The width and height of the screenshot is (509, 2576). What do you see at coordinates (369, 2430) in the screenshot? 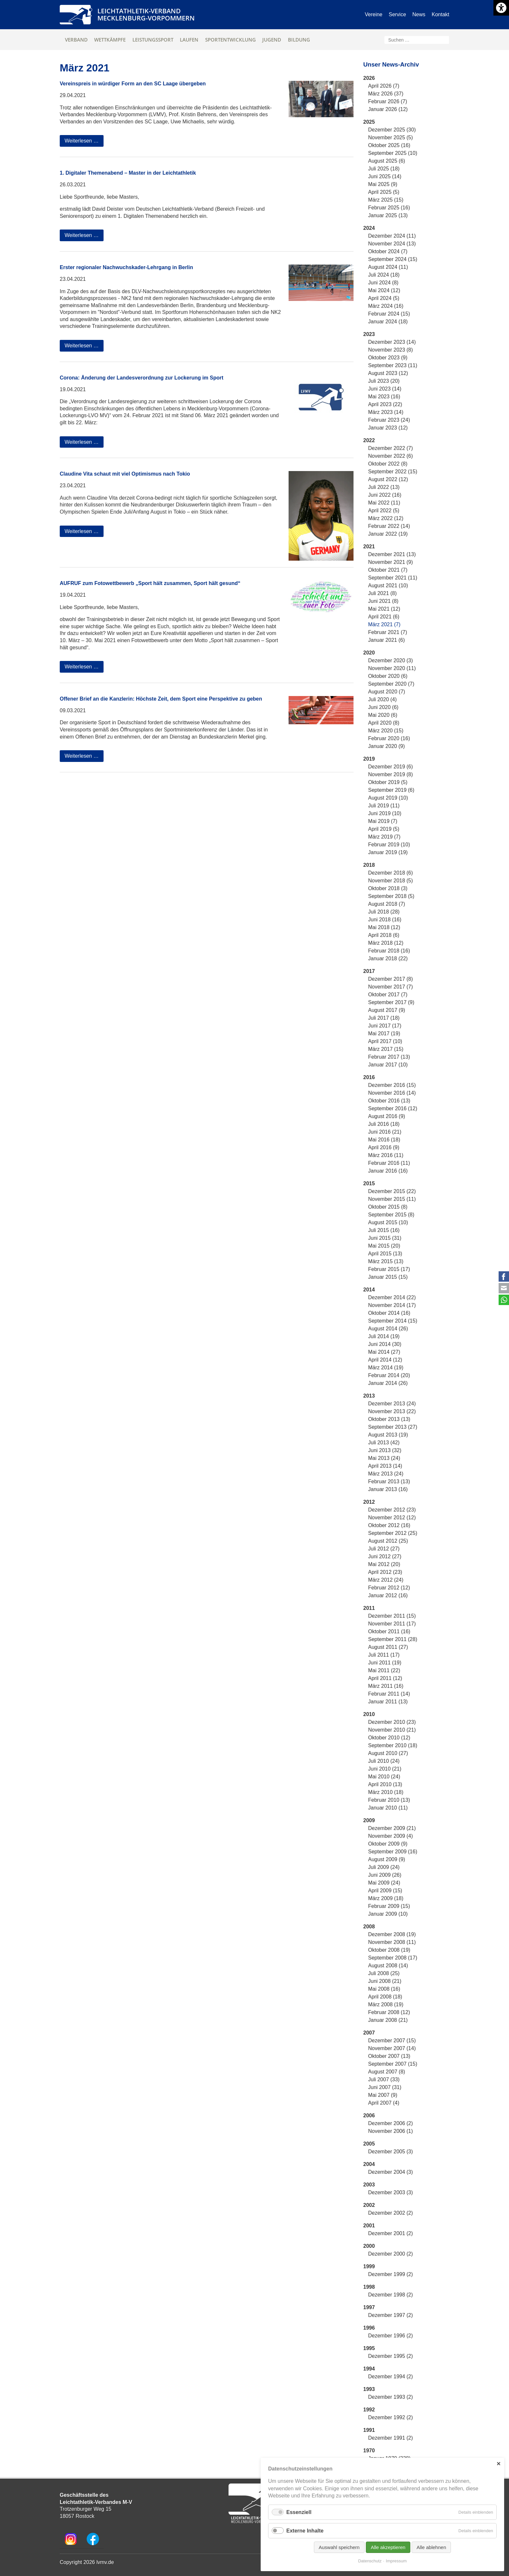
I see `1991` at bounding box center [369, 2430].